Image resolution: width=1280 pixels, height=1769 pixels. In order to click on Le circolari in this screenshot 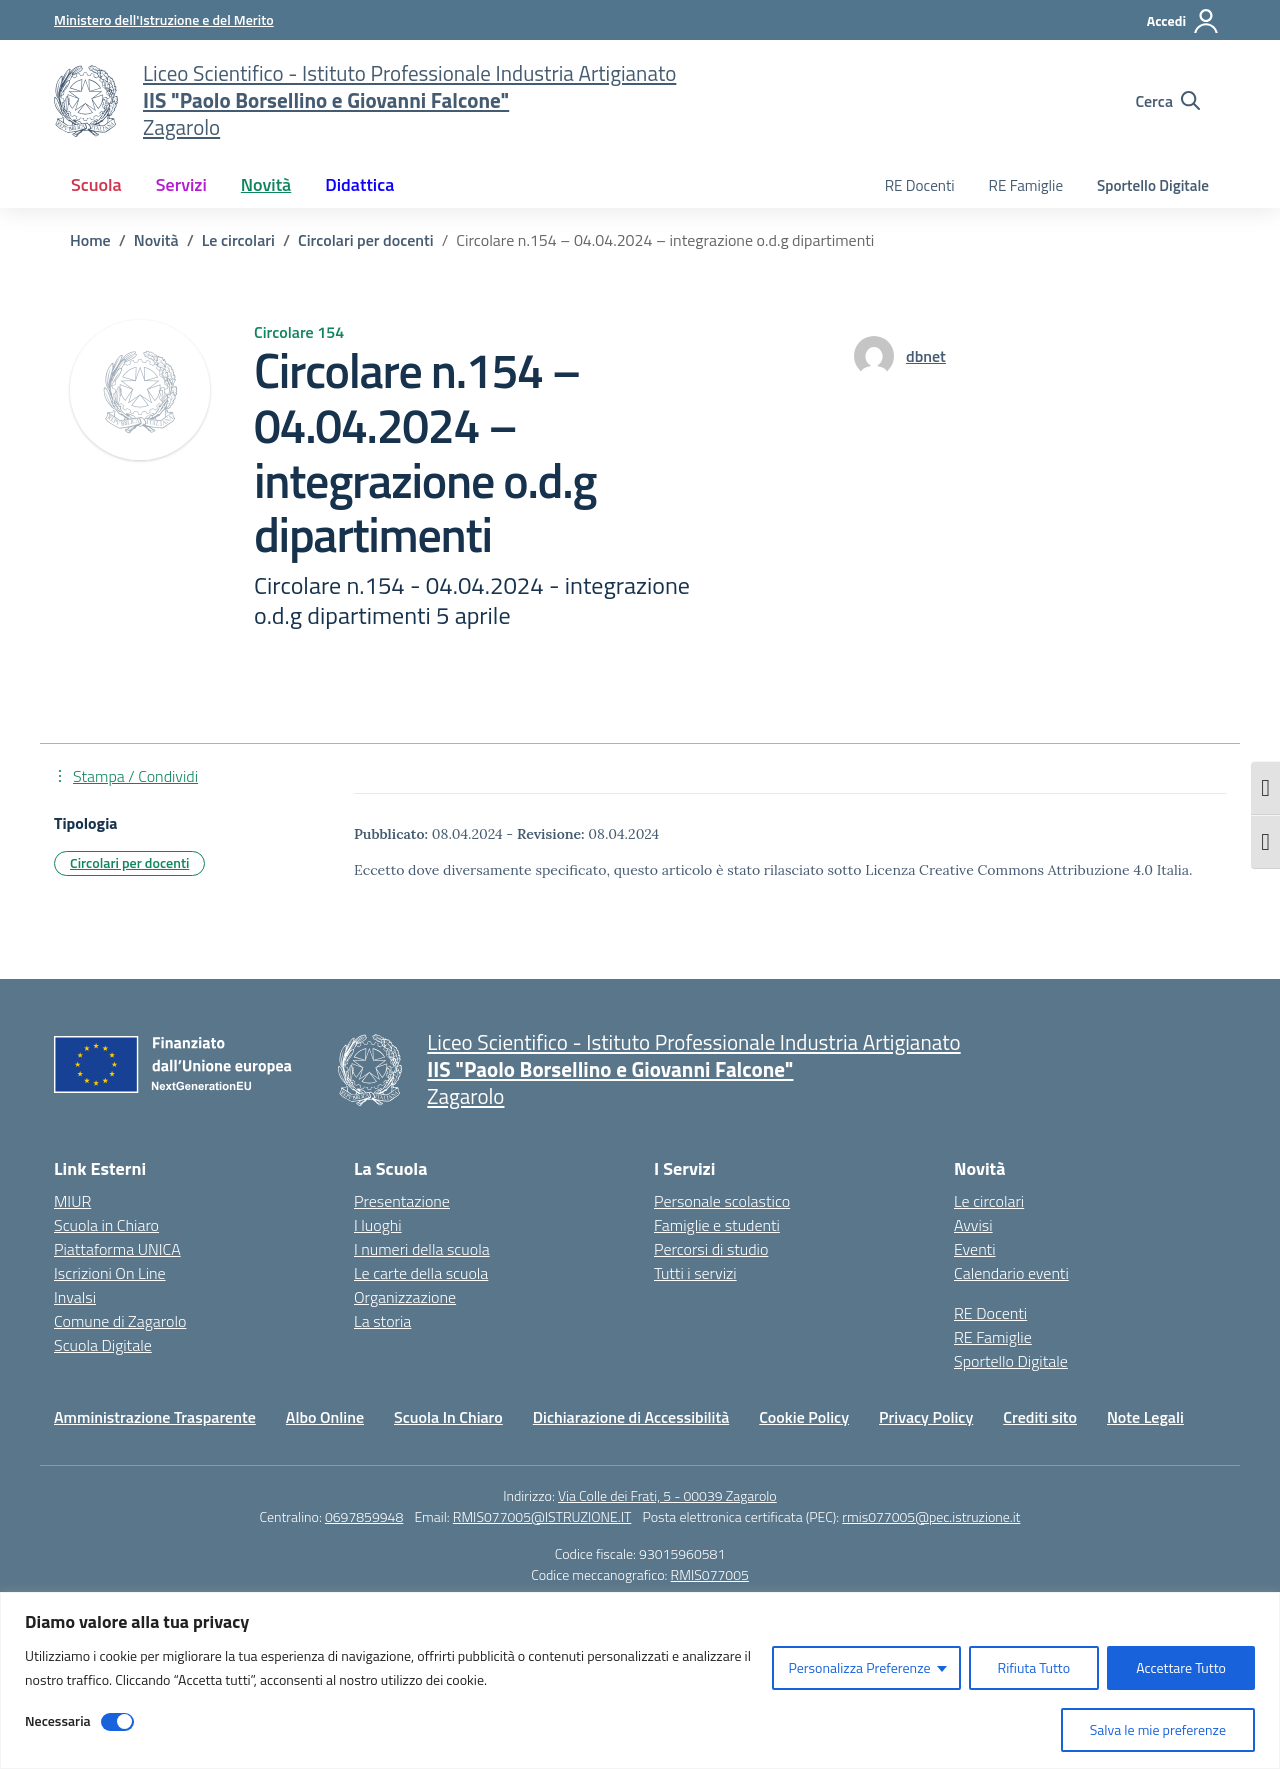, I will do `click(989, 1201)`.